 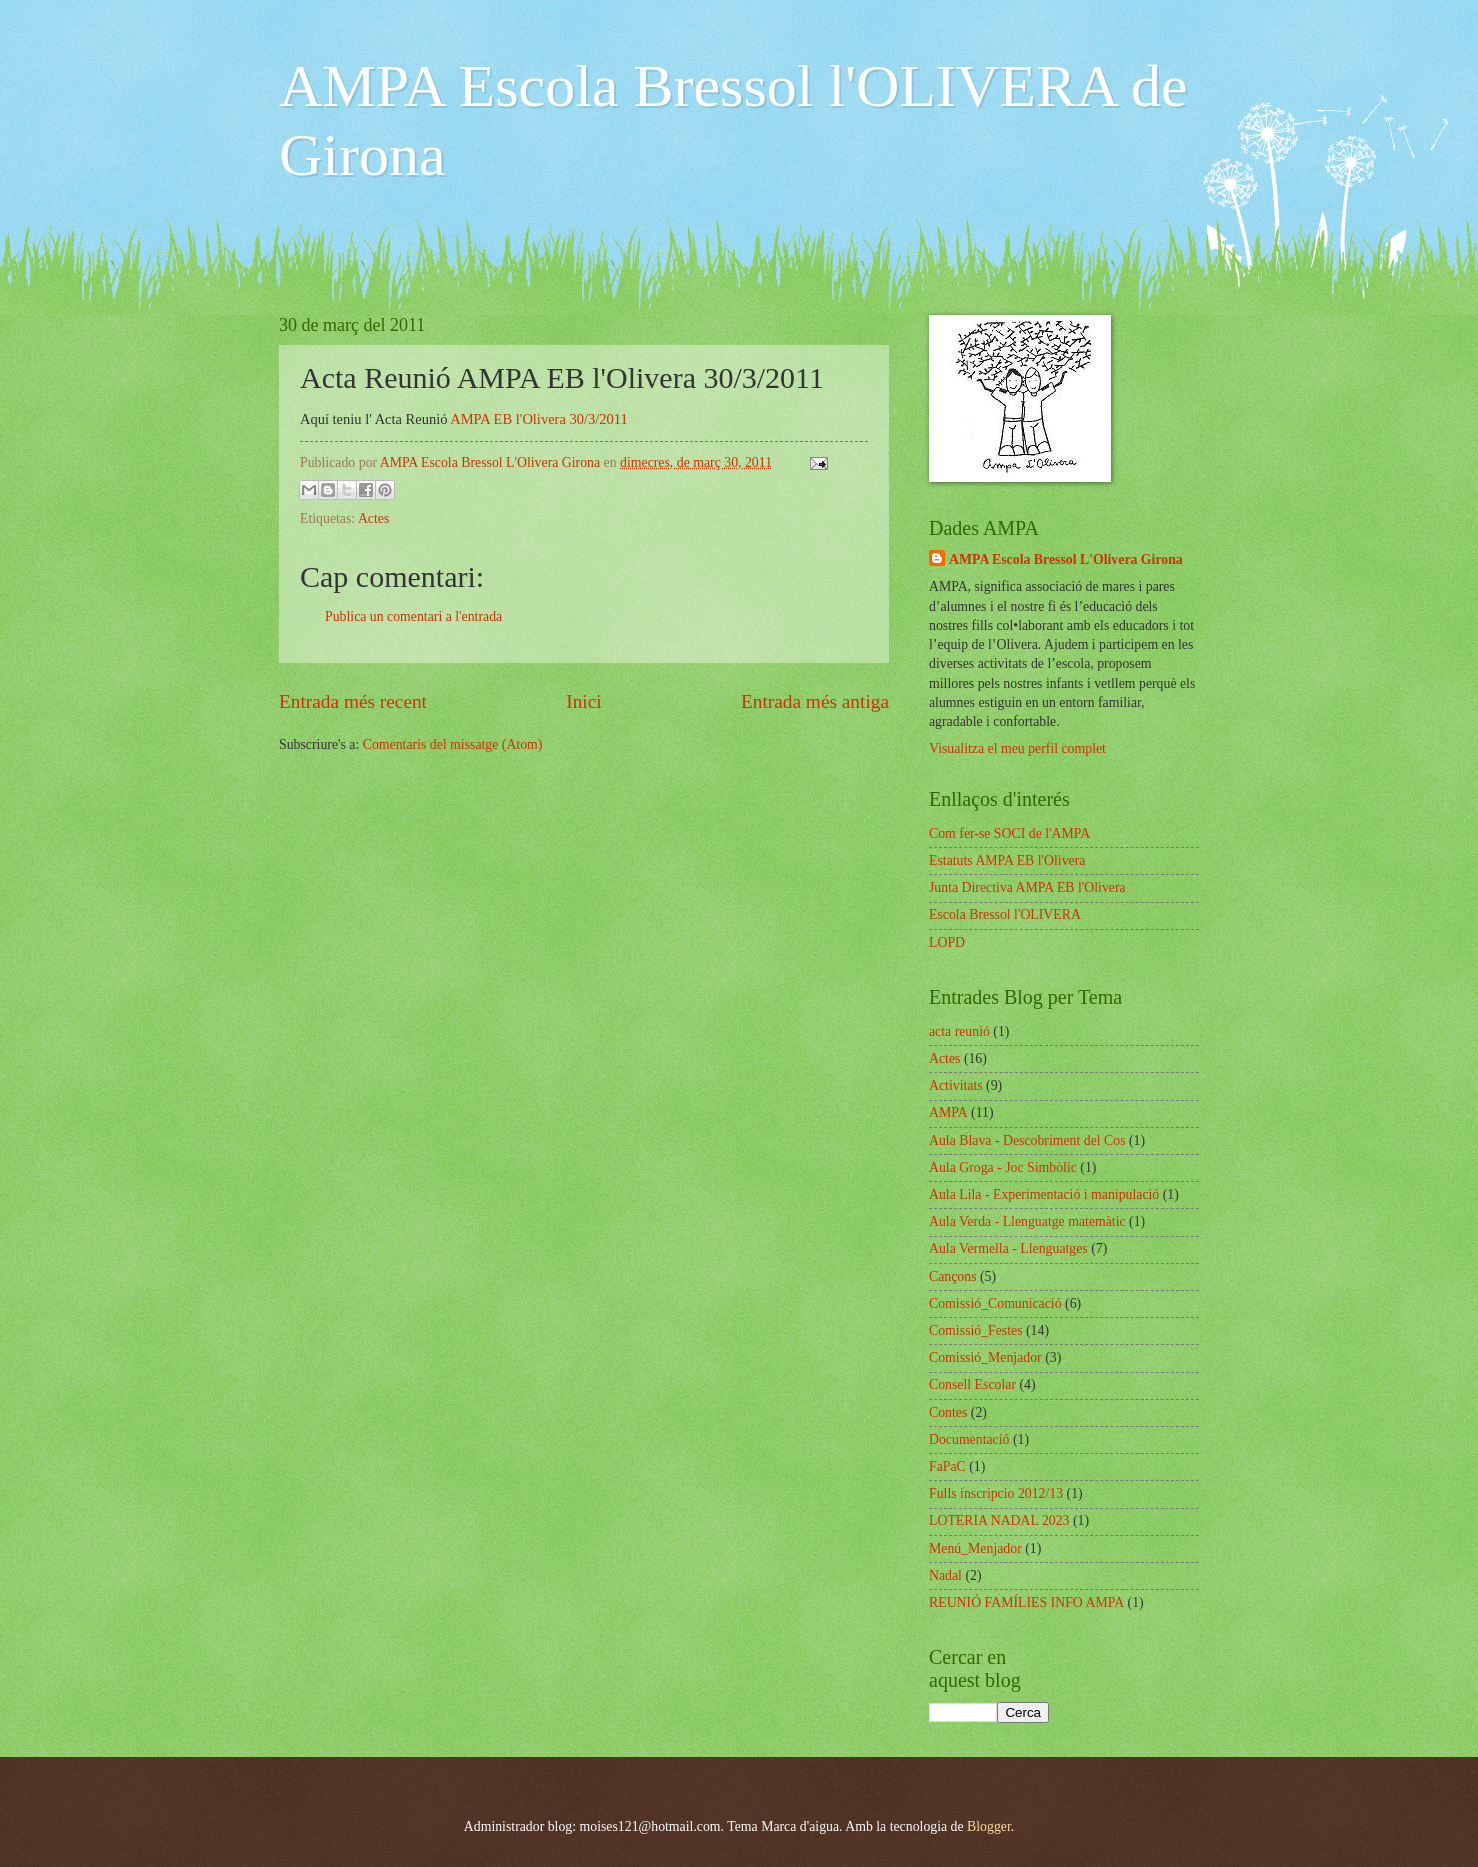 I want to click on FaPaC, so click(x=947, y=1466).